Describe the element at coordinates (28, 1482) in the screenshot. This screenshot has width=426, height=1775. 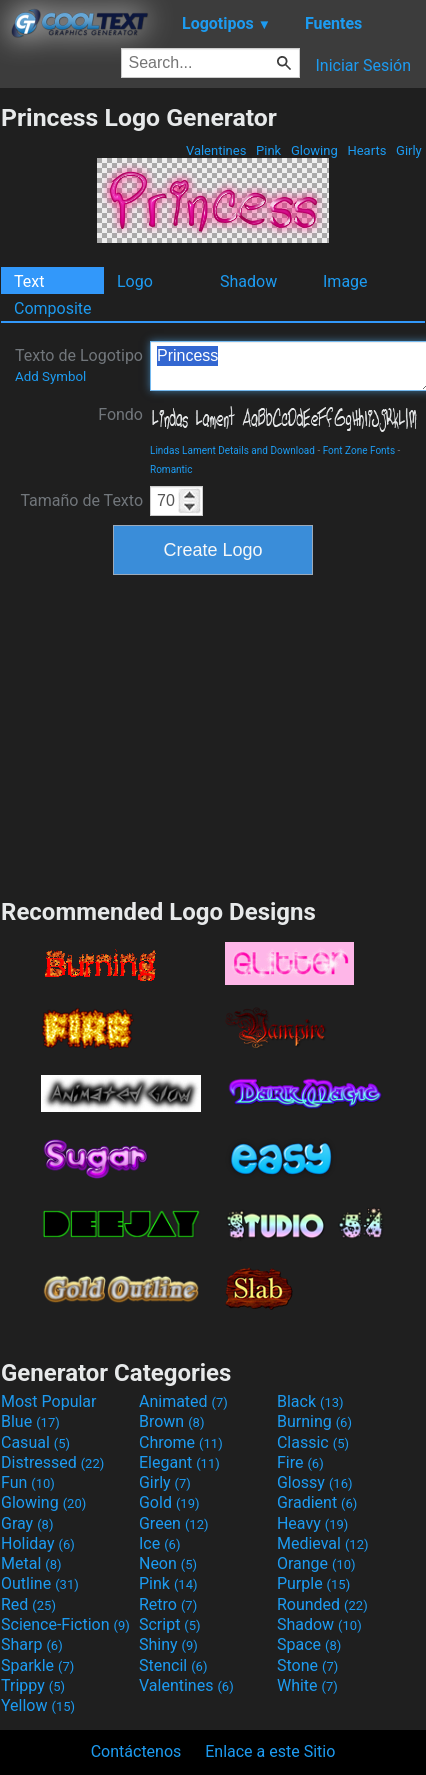
I see `Fun` at that location.